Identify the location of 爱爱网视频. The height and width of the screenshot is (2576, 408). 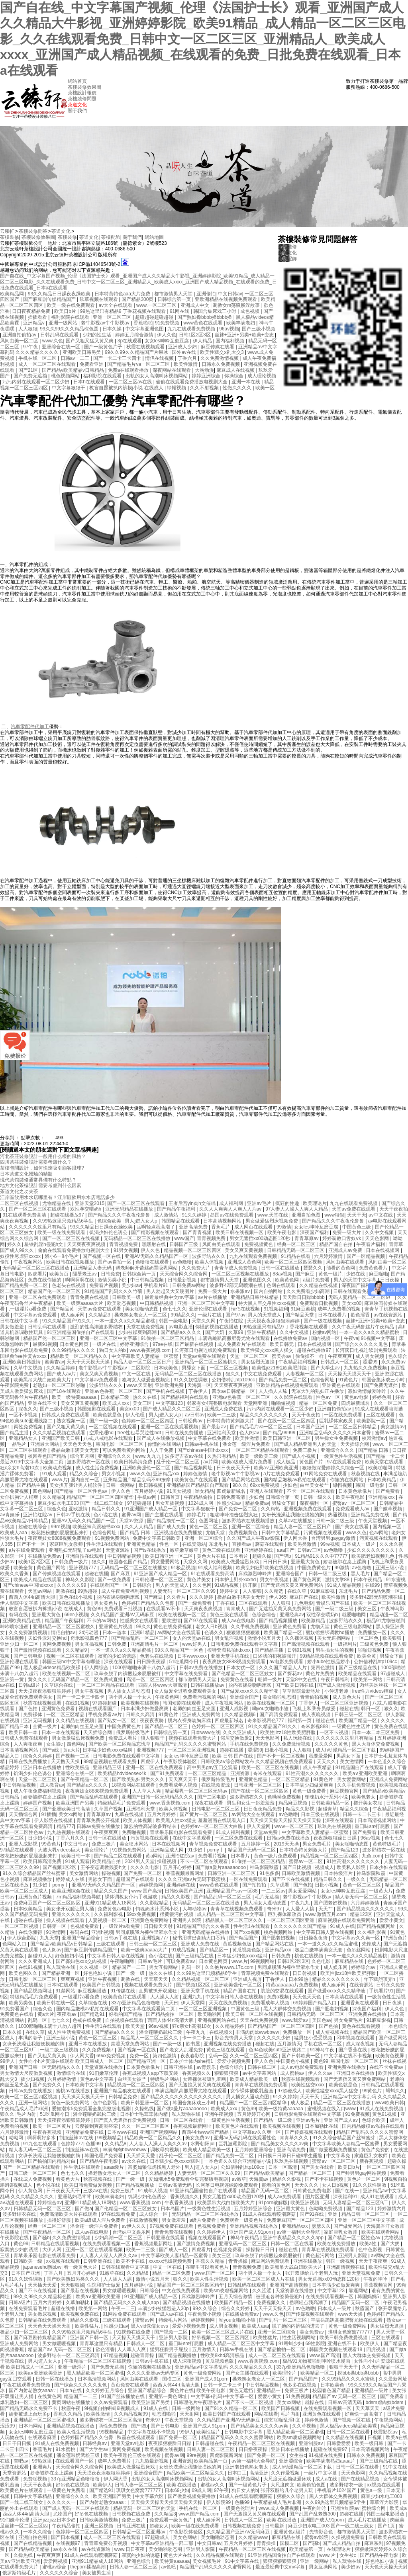
(56, 2561).